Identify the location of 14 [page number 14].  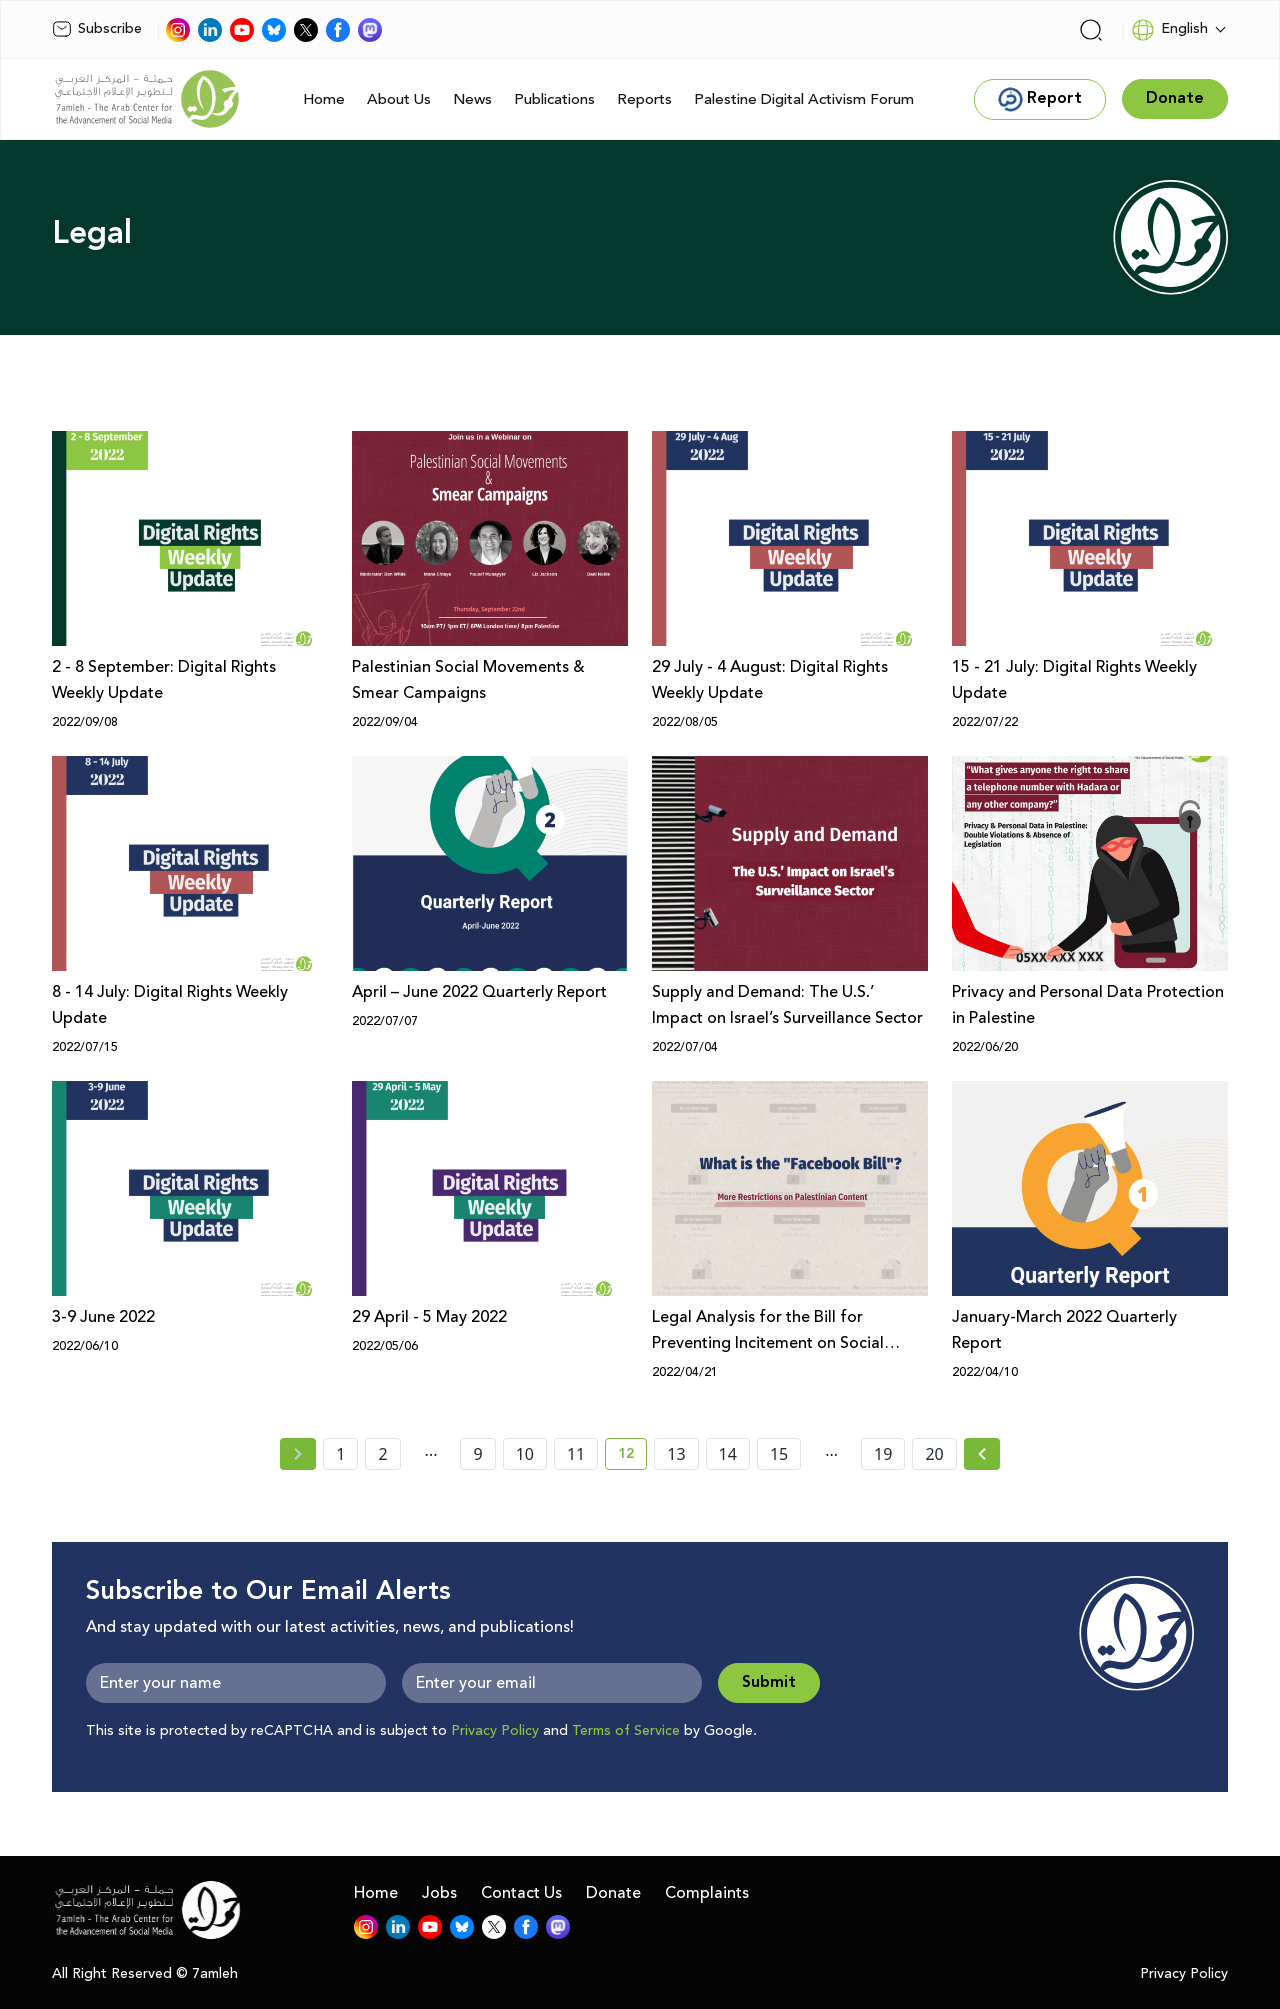
(728, 1454).